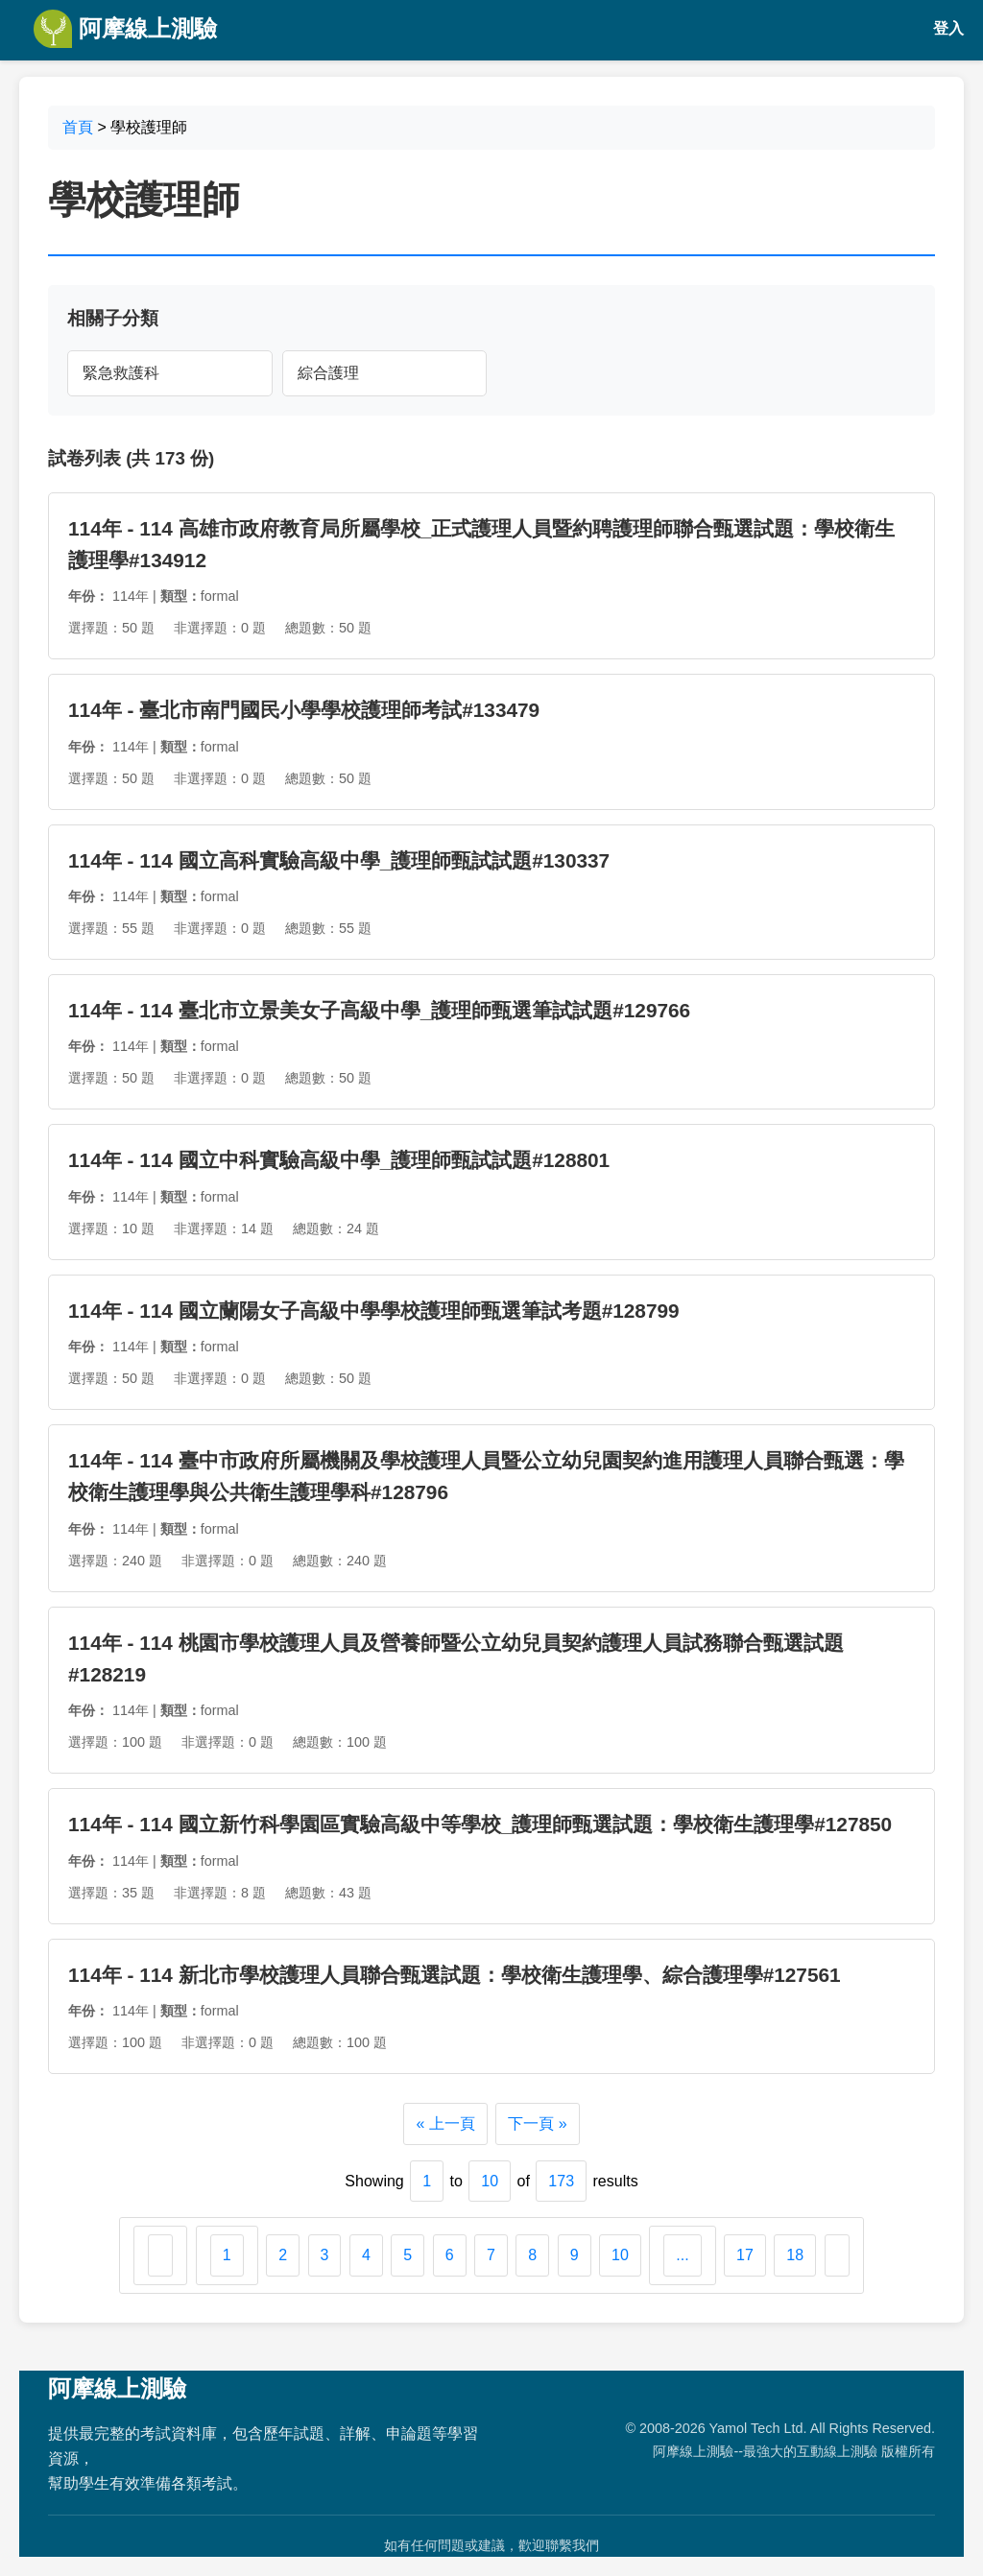 The height and width of the screenshot is (2576, 983). What do you see at coordinates (328, 373) in the screenshot?
I see `綜合護理` at bounding box center [328, 373].